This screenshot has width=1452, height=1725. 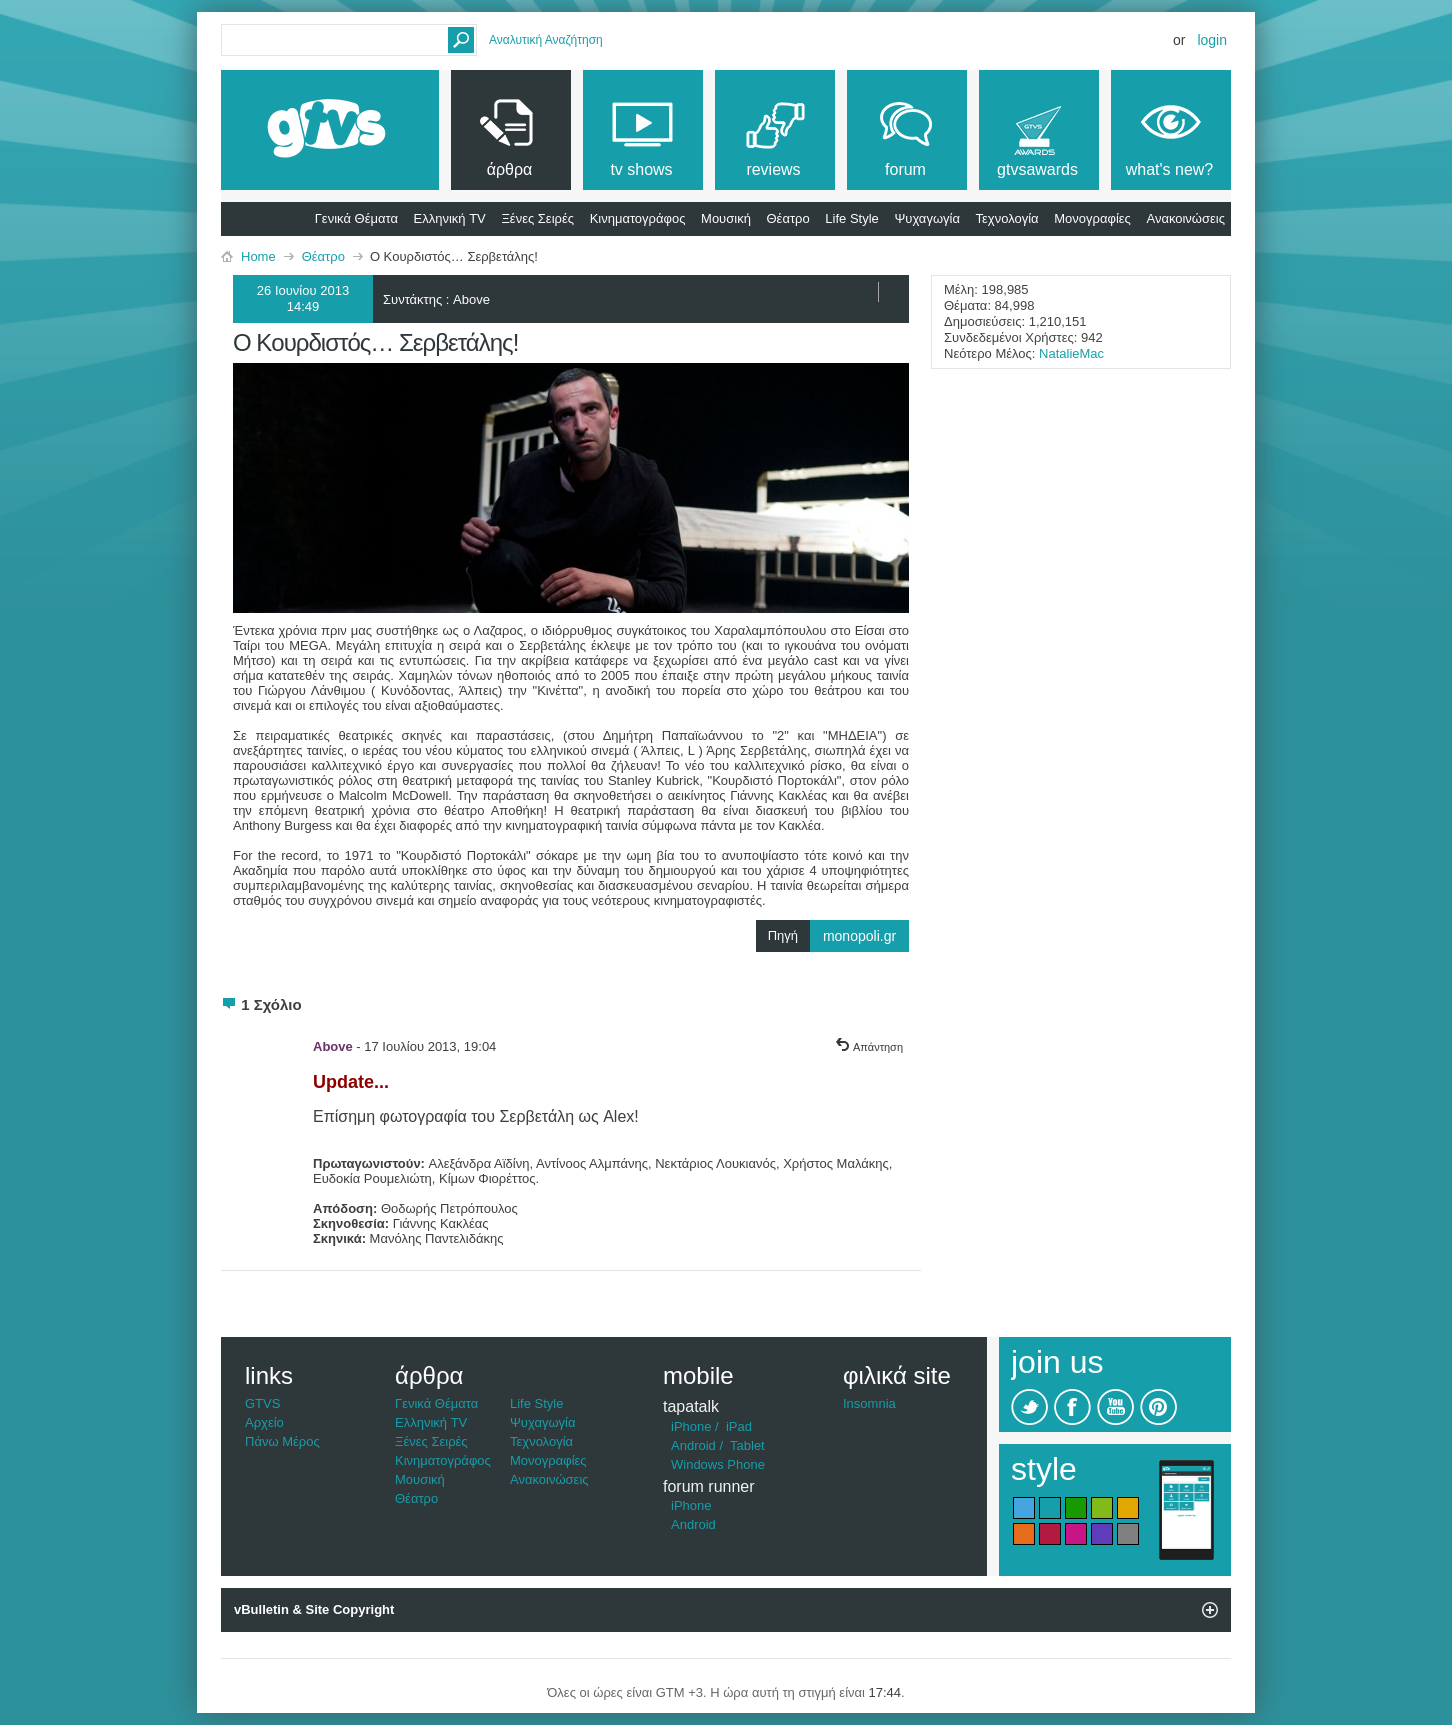 What do you see at coordinates (927, 218) in the screenshot?
I see `Ψυχαγωγία` at bounding box center [927, 218].